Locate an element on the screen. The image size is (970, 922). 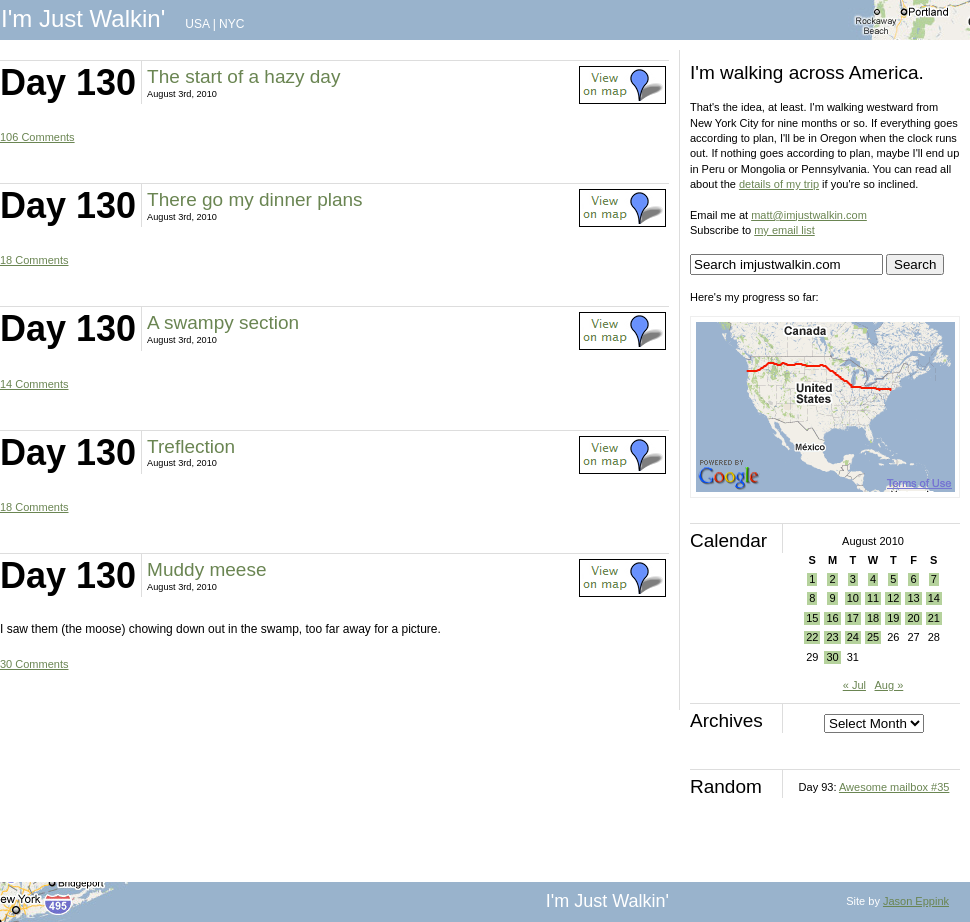
details of my trip is located at coordinates (779, 184).